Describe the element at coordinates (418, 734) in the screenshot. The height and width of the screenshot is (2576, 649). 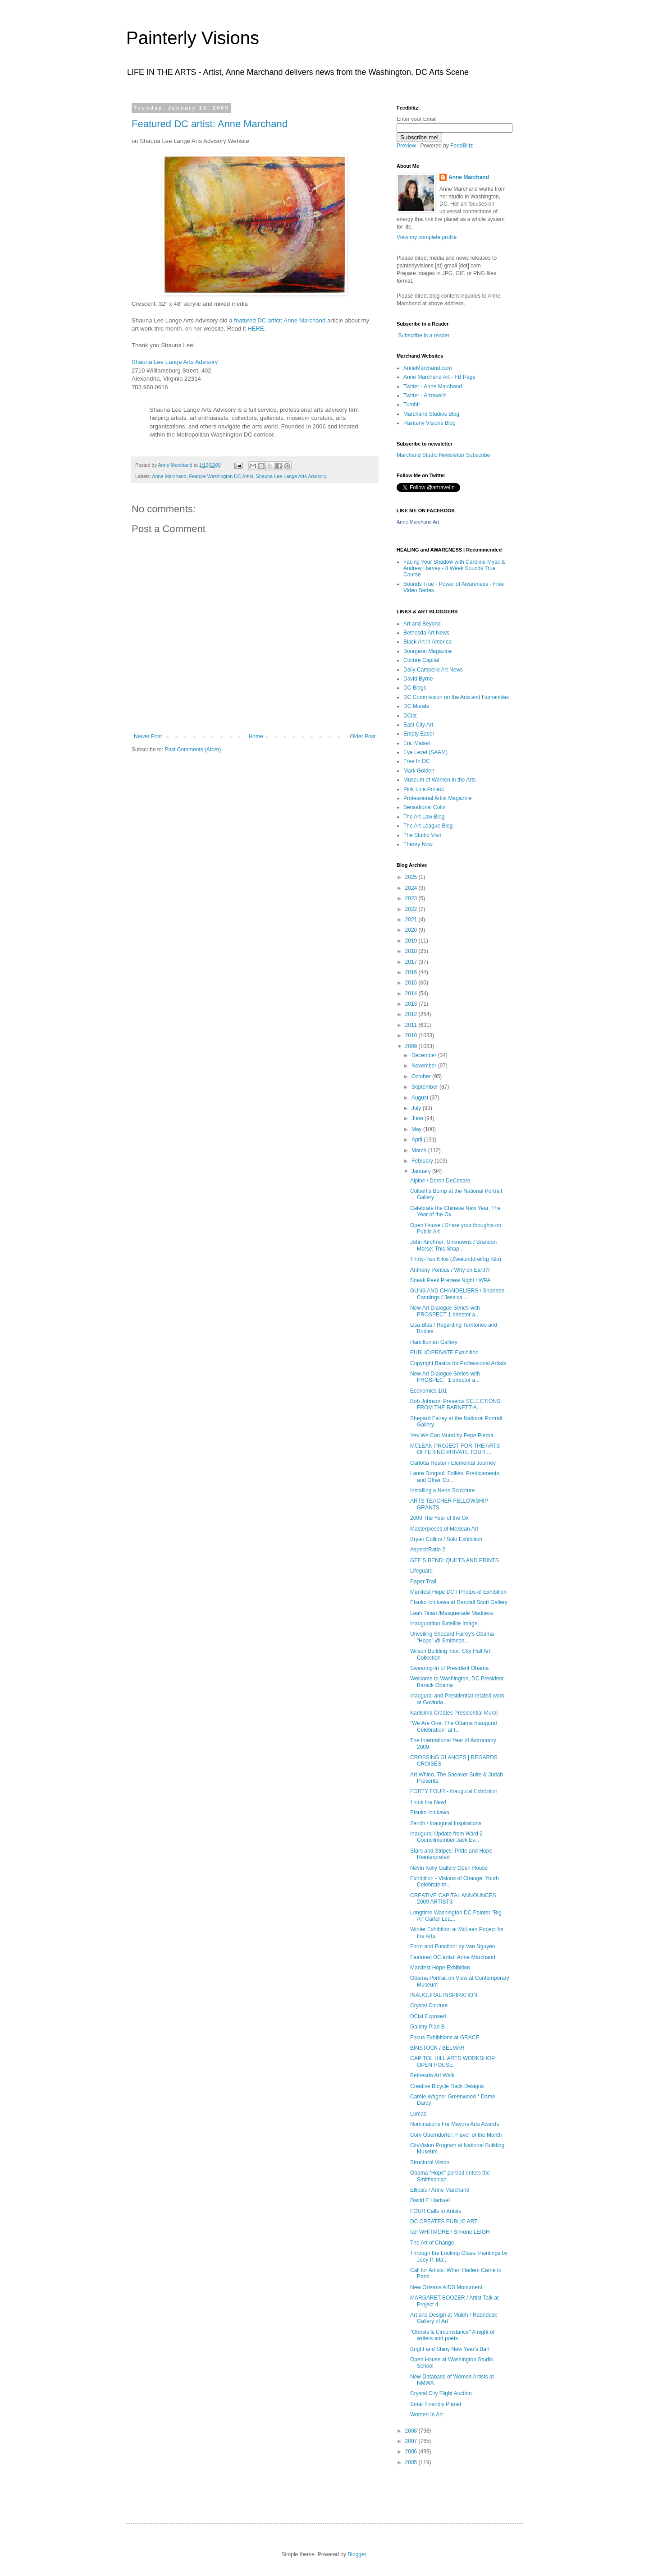
I see `Empty Easel` at that location.